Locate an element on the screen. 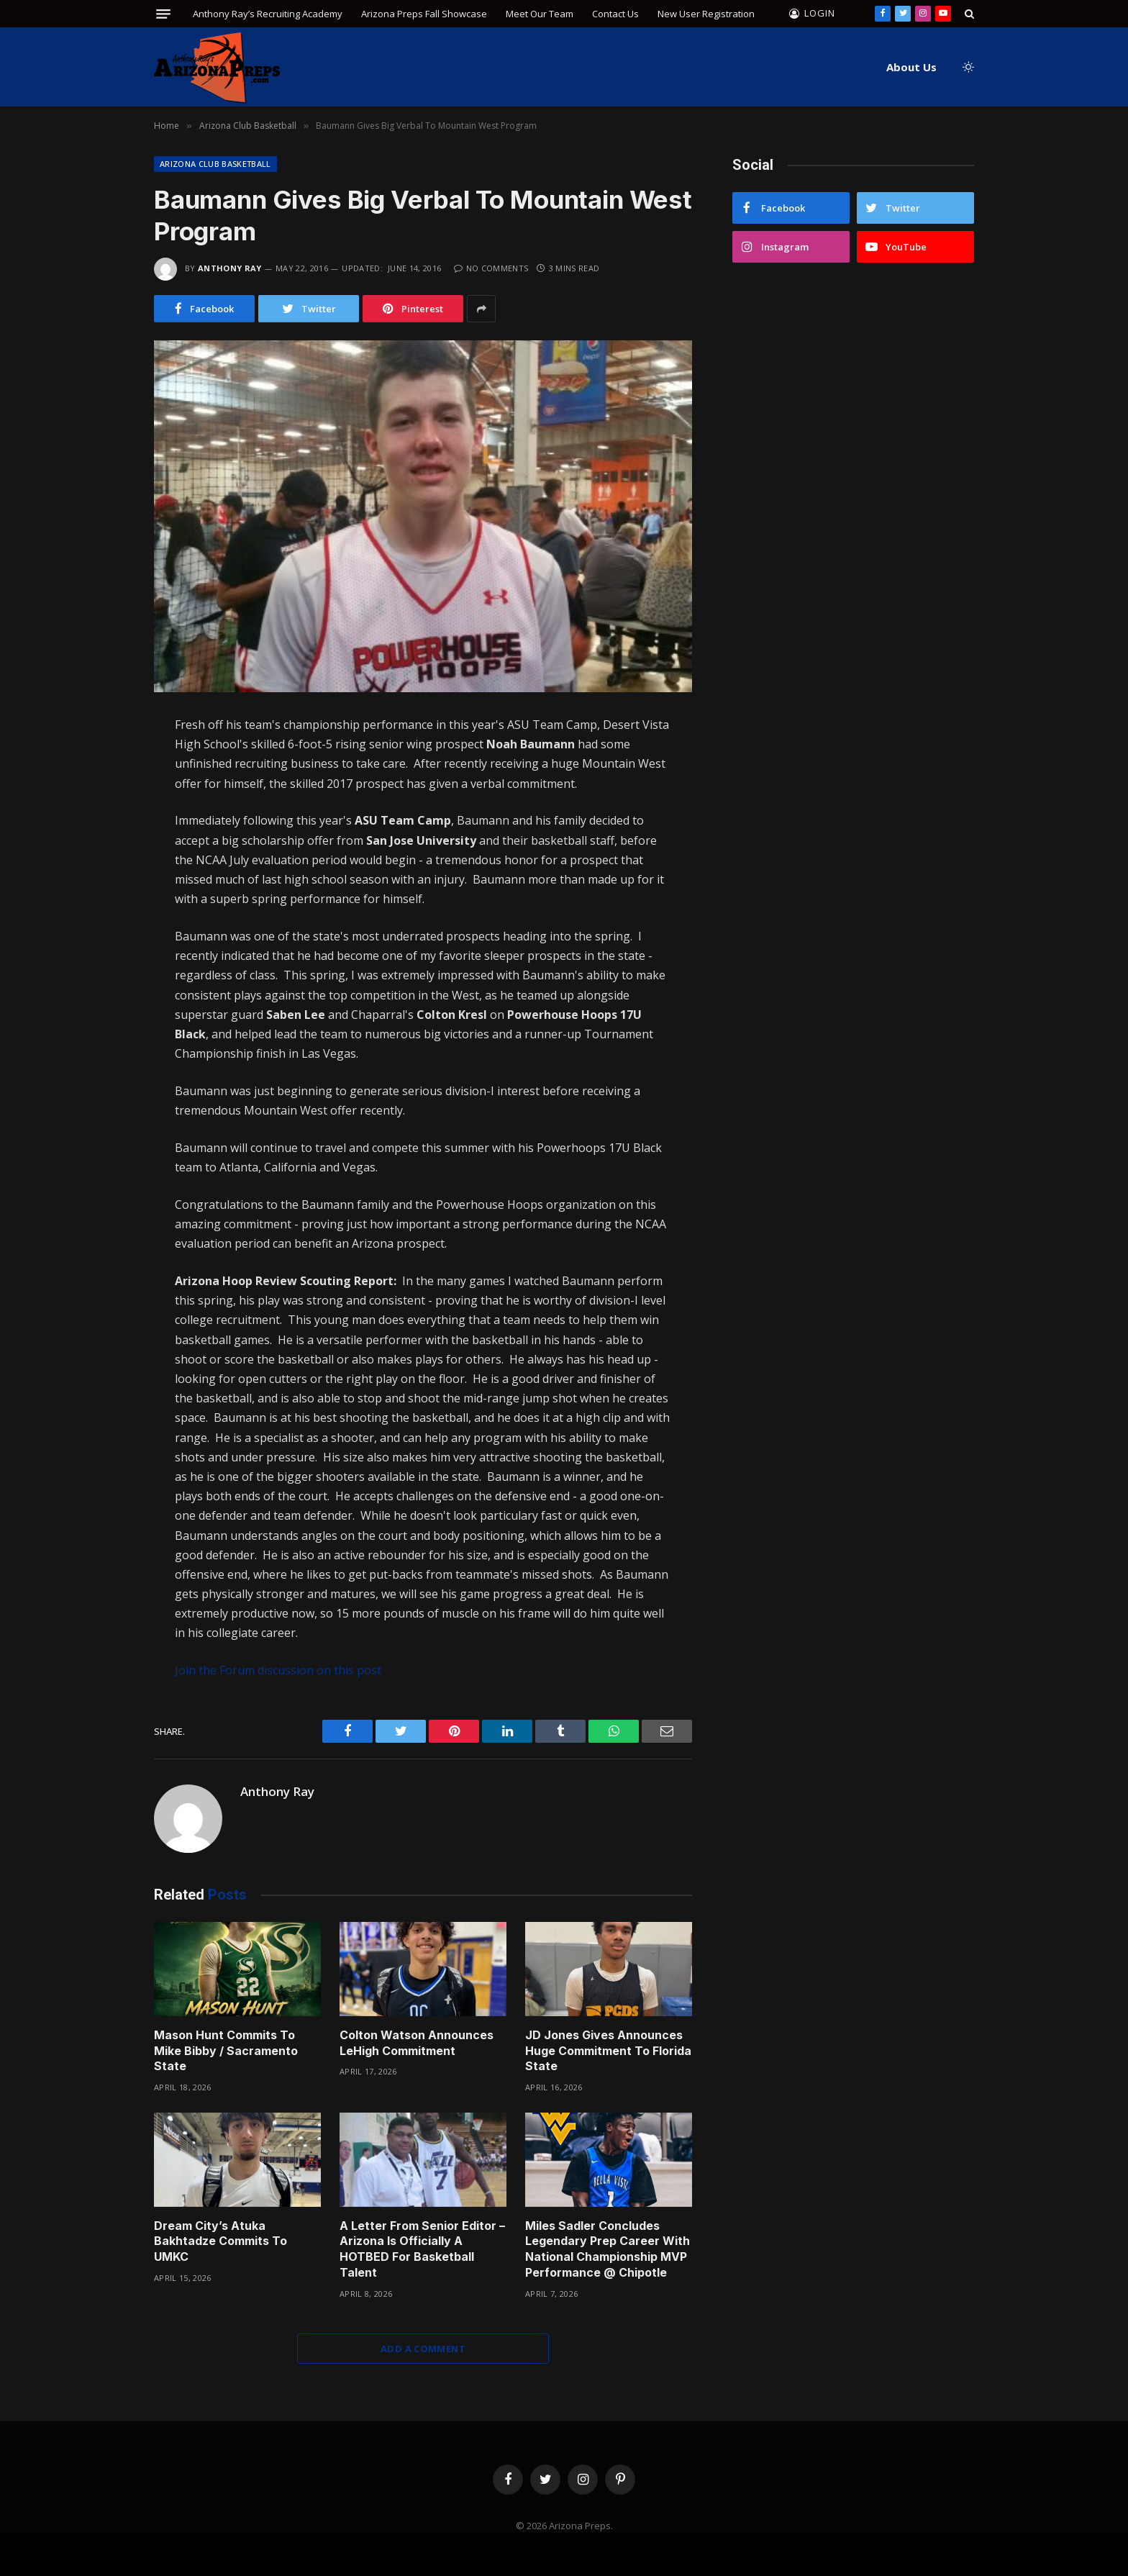  New User Registration is located at coordinates (706, 13).